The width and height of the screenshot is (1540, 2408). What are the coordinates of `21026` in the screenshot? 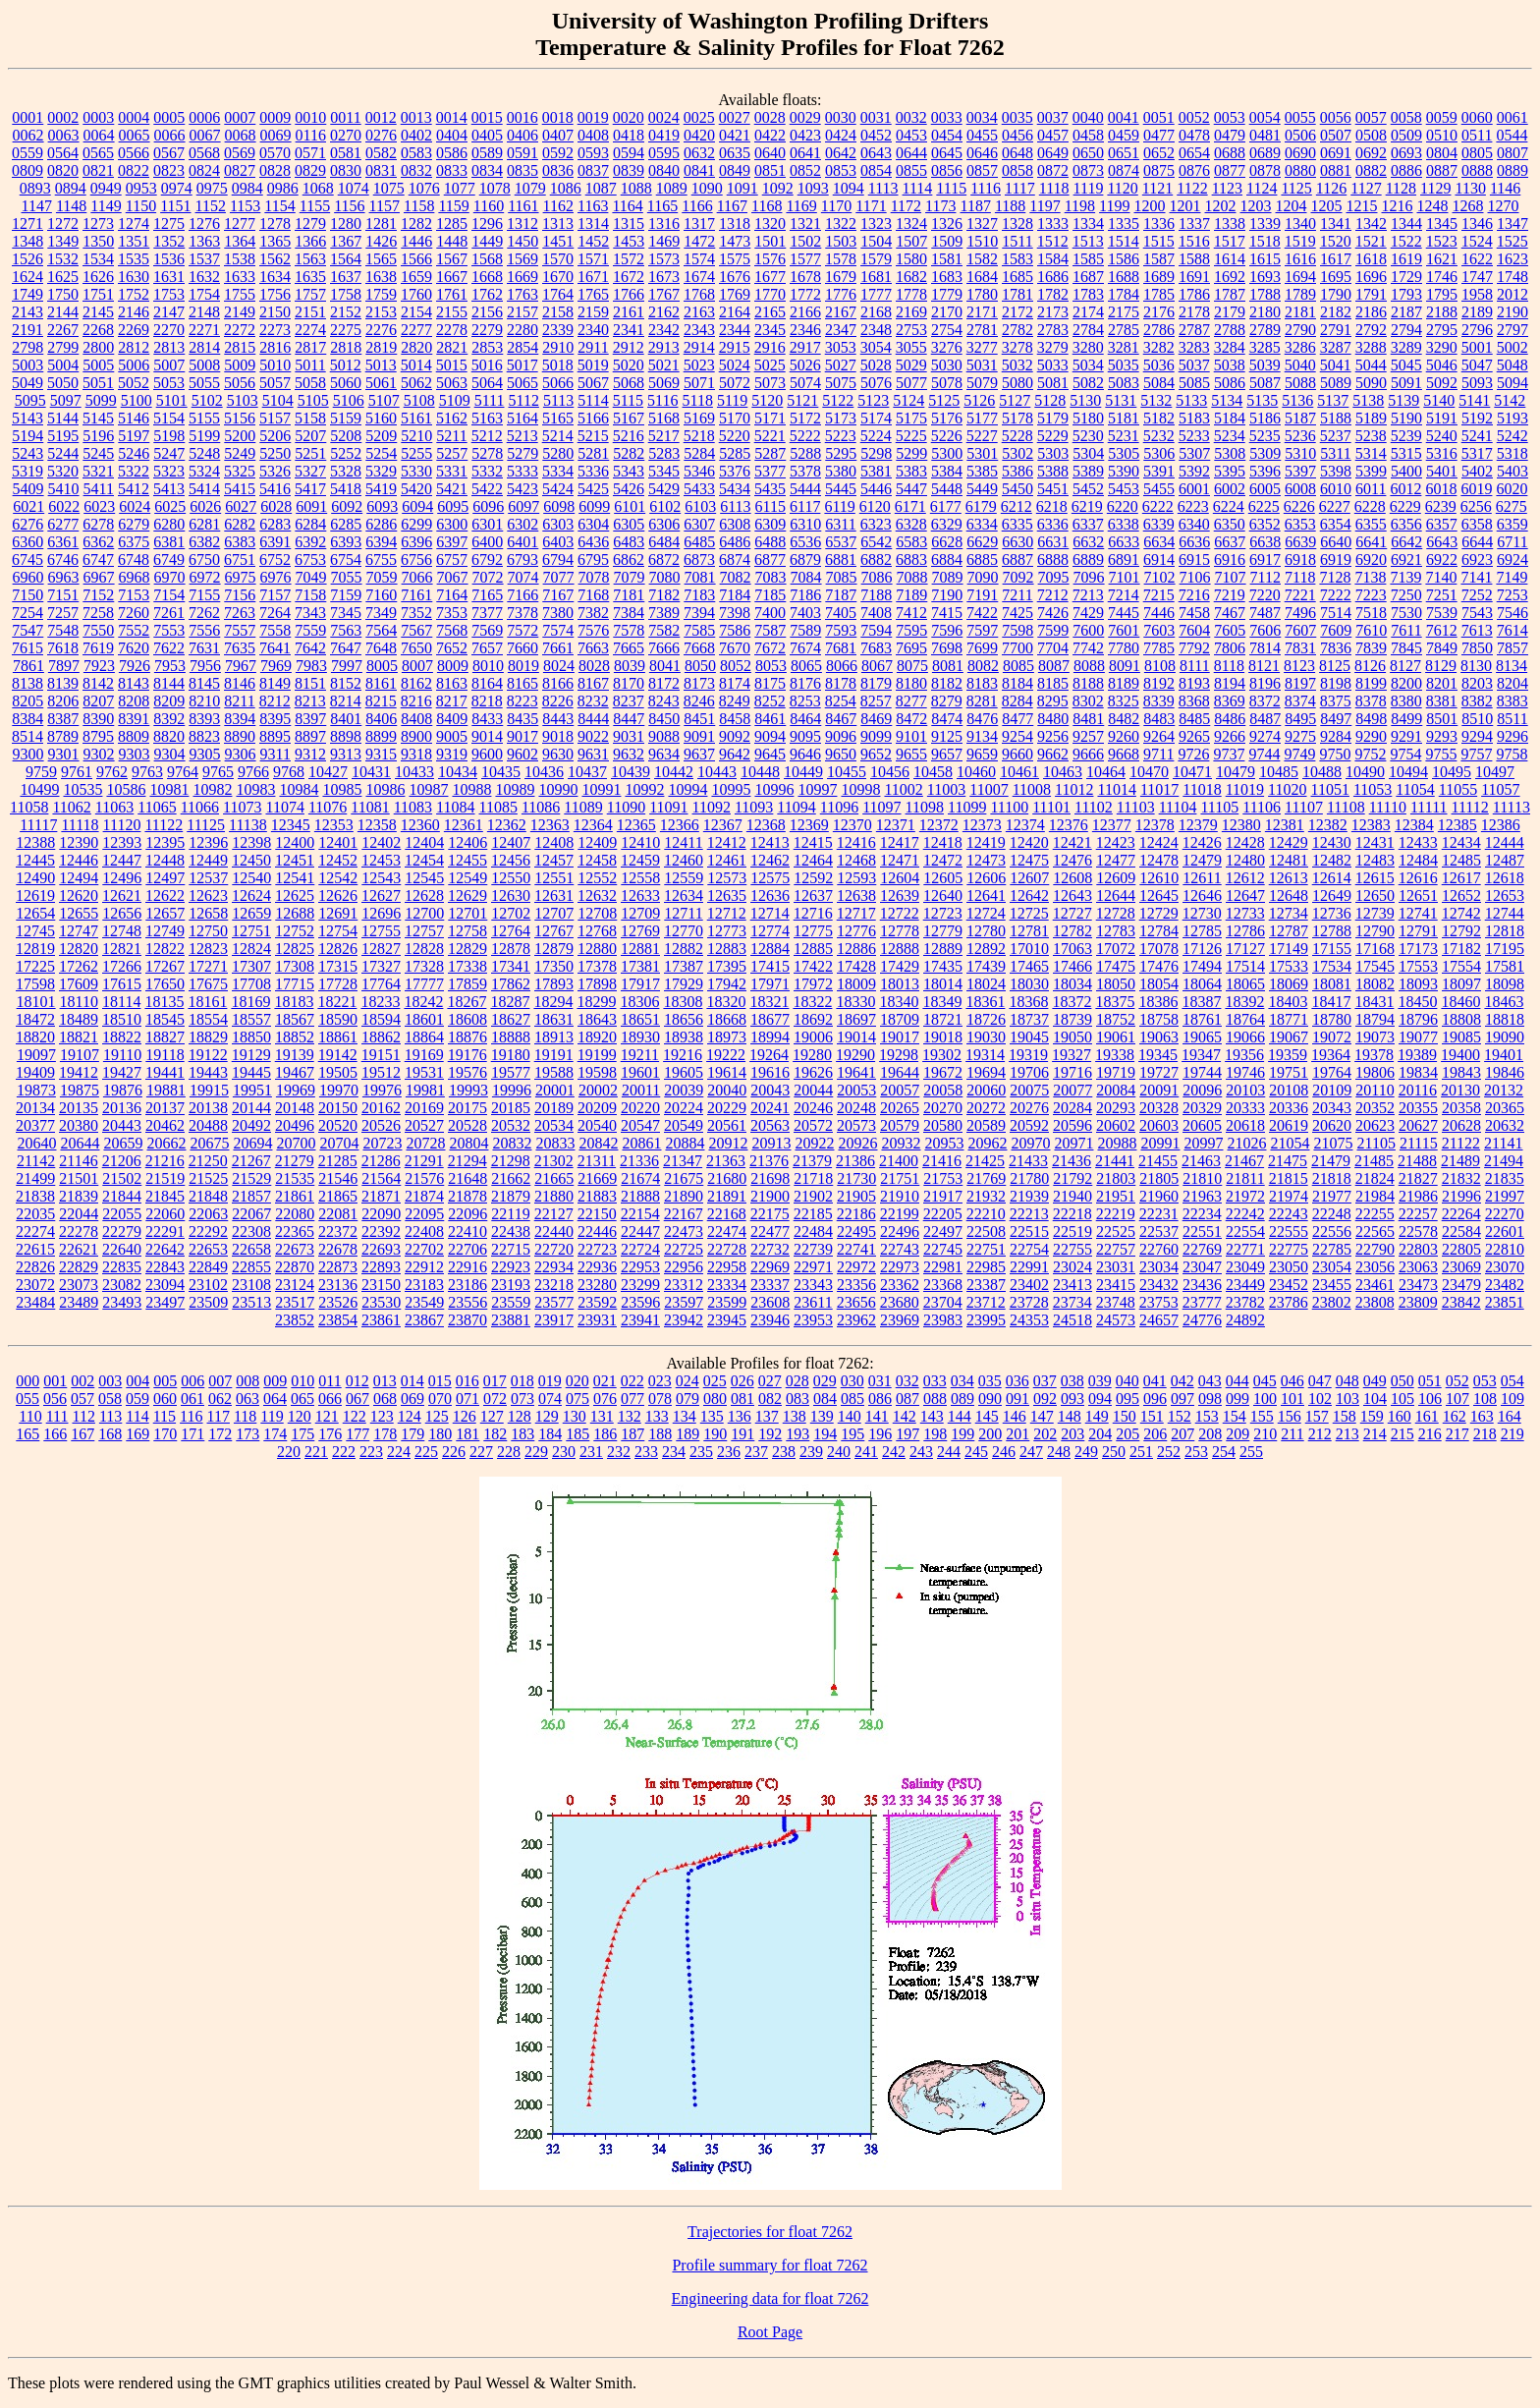 It's located at (1246, 1143).